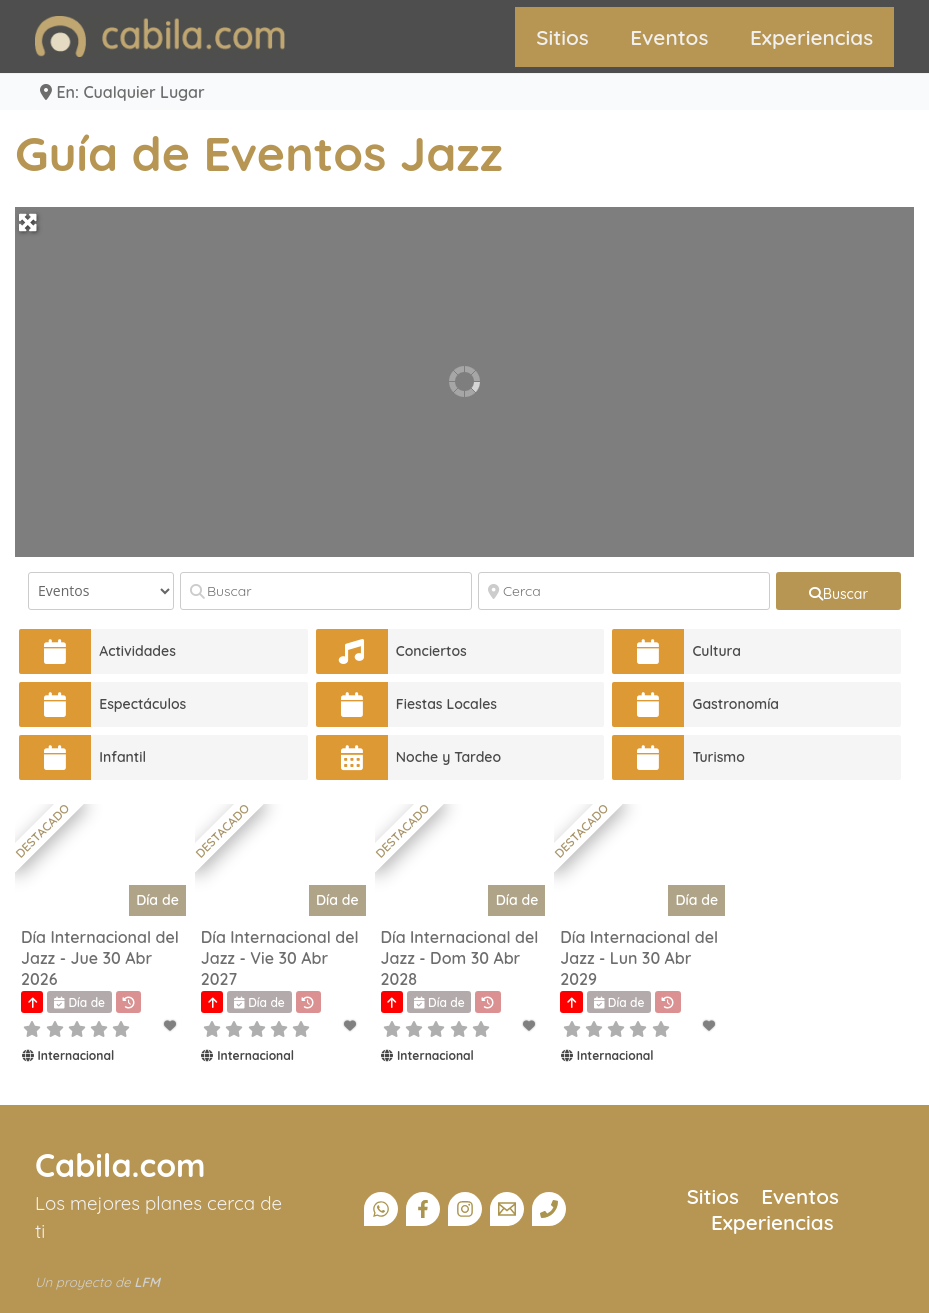 This screenshot has width=929, height=1313. Describe the element at coordinates (137, 651) in the screenshot. I see `Actividades` at that location.